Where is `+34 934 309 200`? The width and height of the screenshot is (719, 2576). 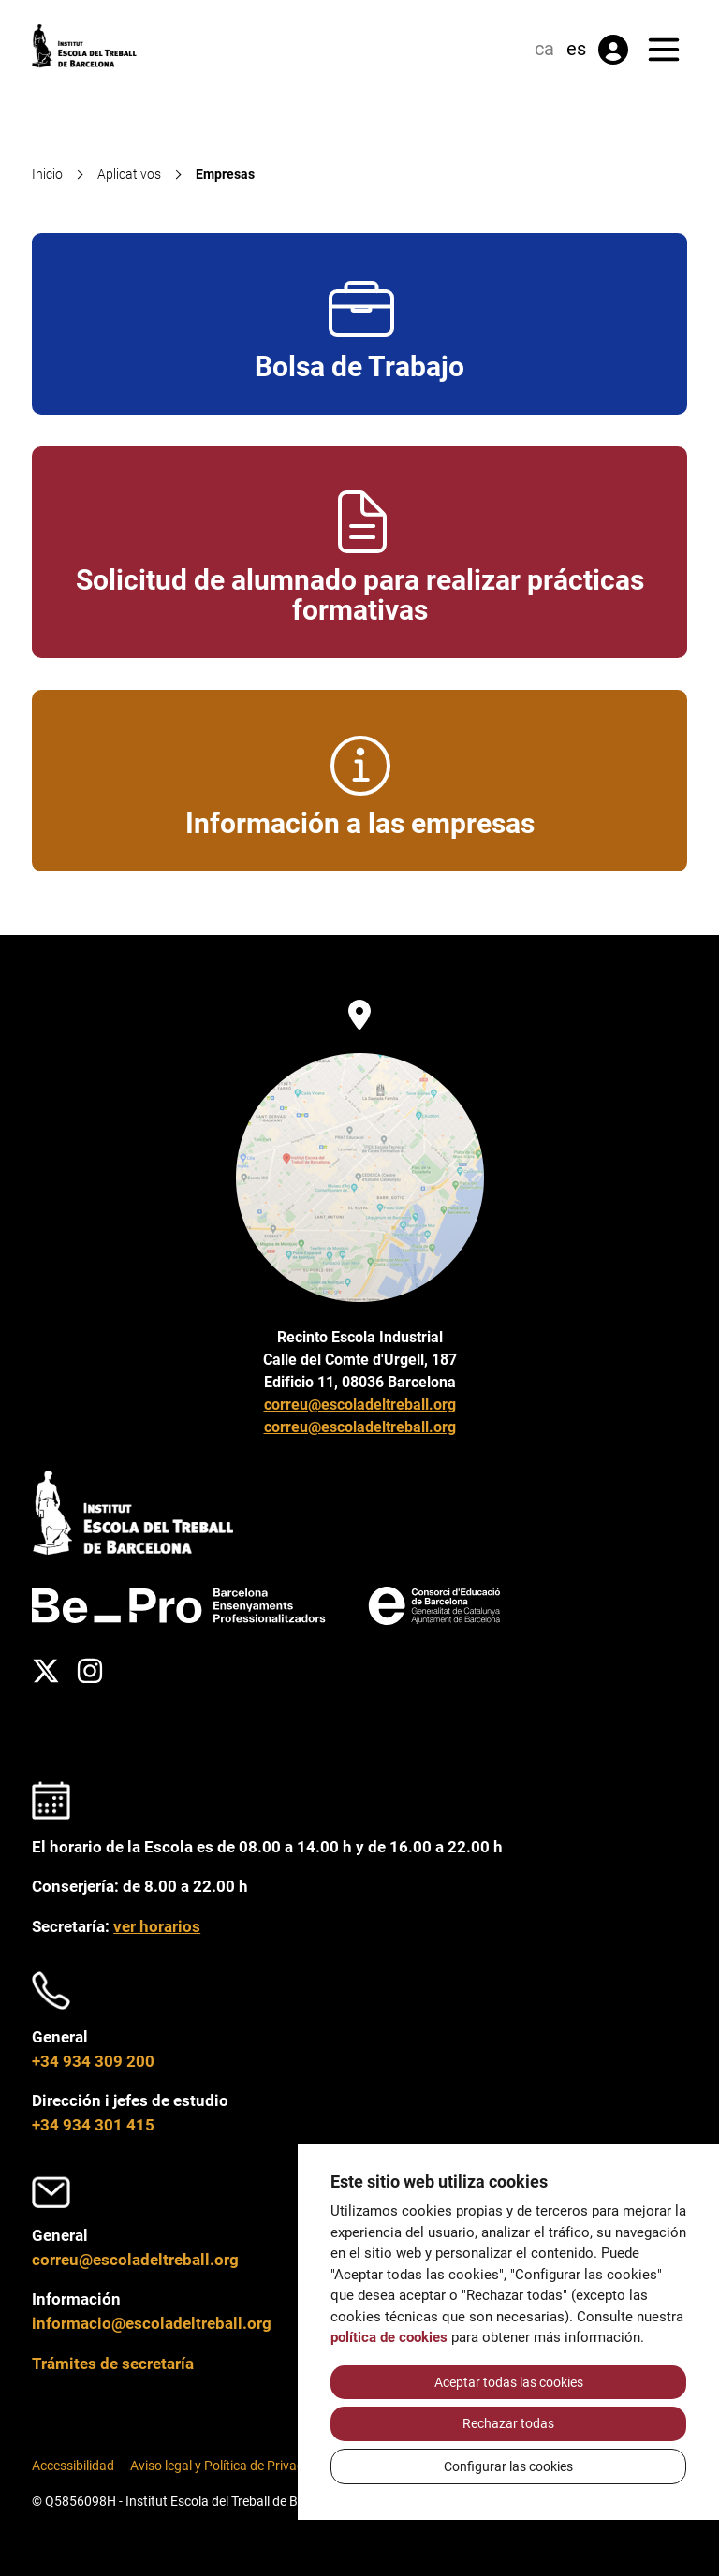 +34 934 309 200 is located at coordinates (93, 2061).